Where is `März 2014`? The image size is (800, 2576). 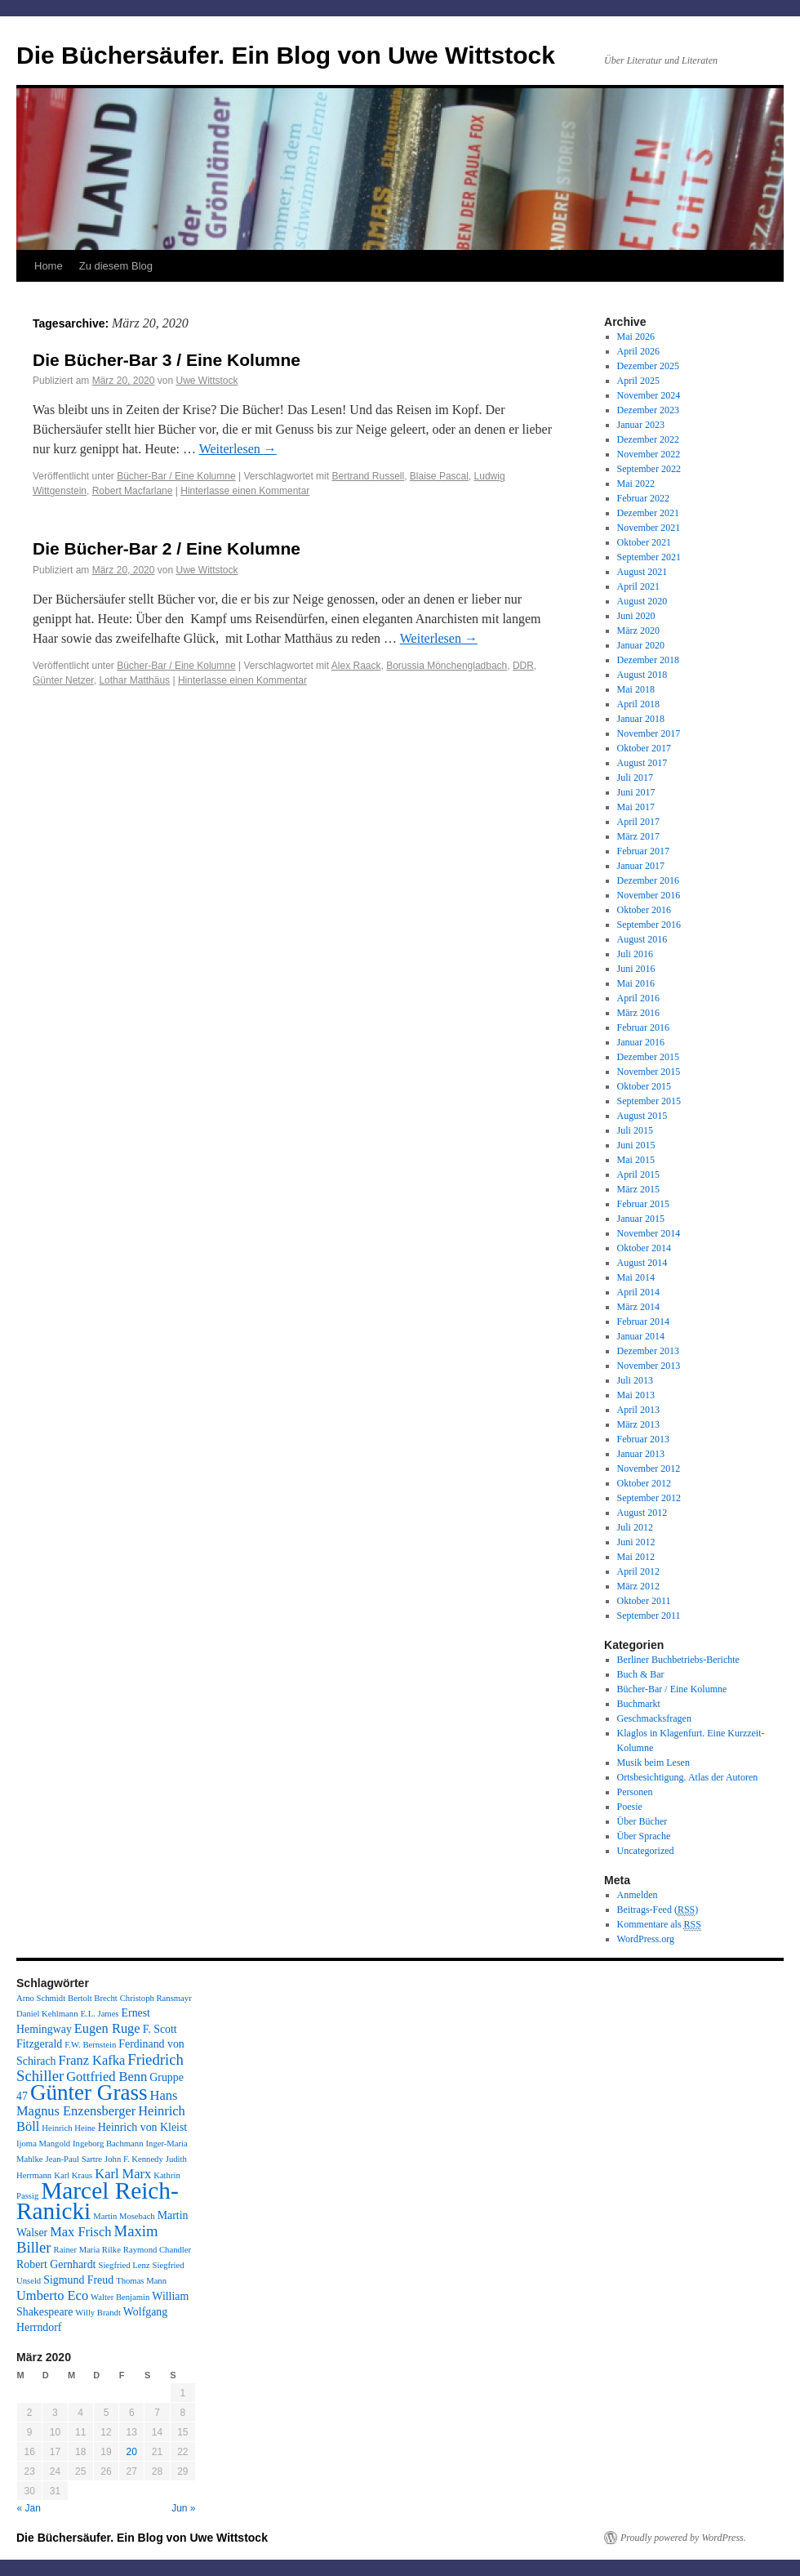 März 2014 is located at coordinates (638, 1307).